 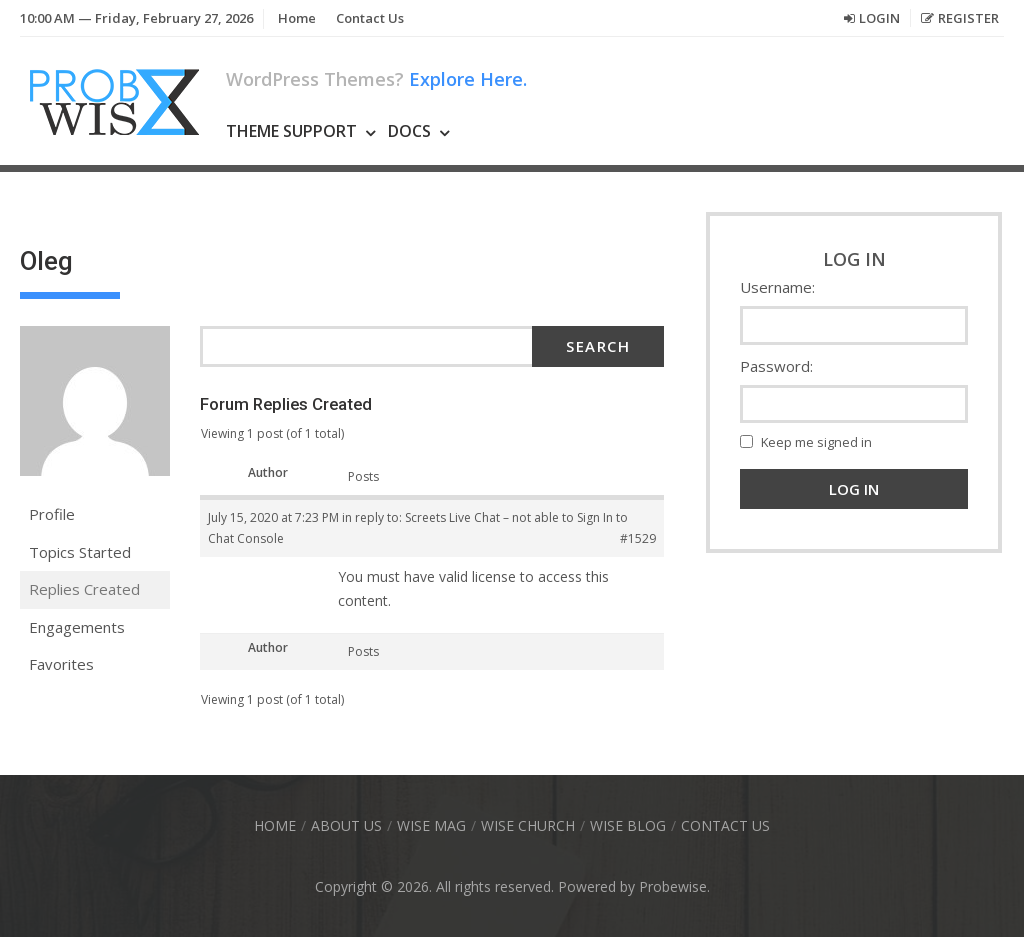 I want to click on Username:, so click(x=777, y=287).